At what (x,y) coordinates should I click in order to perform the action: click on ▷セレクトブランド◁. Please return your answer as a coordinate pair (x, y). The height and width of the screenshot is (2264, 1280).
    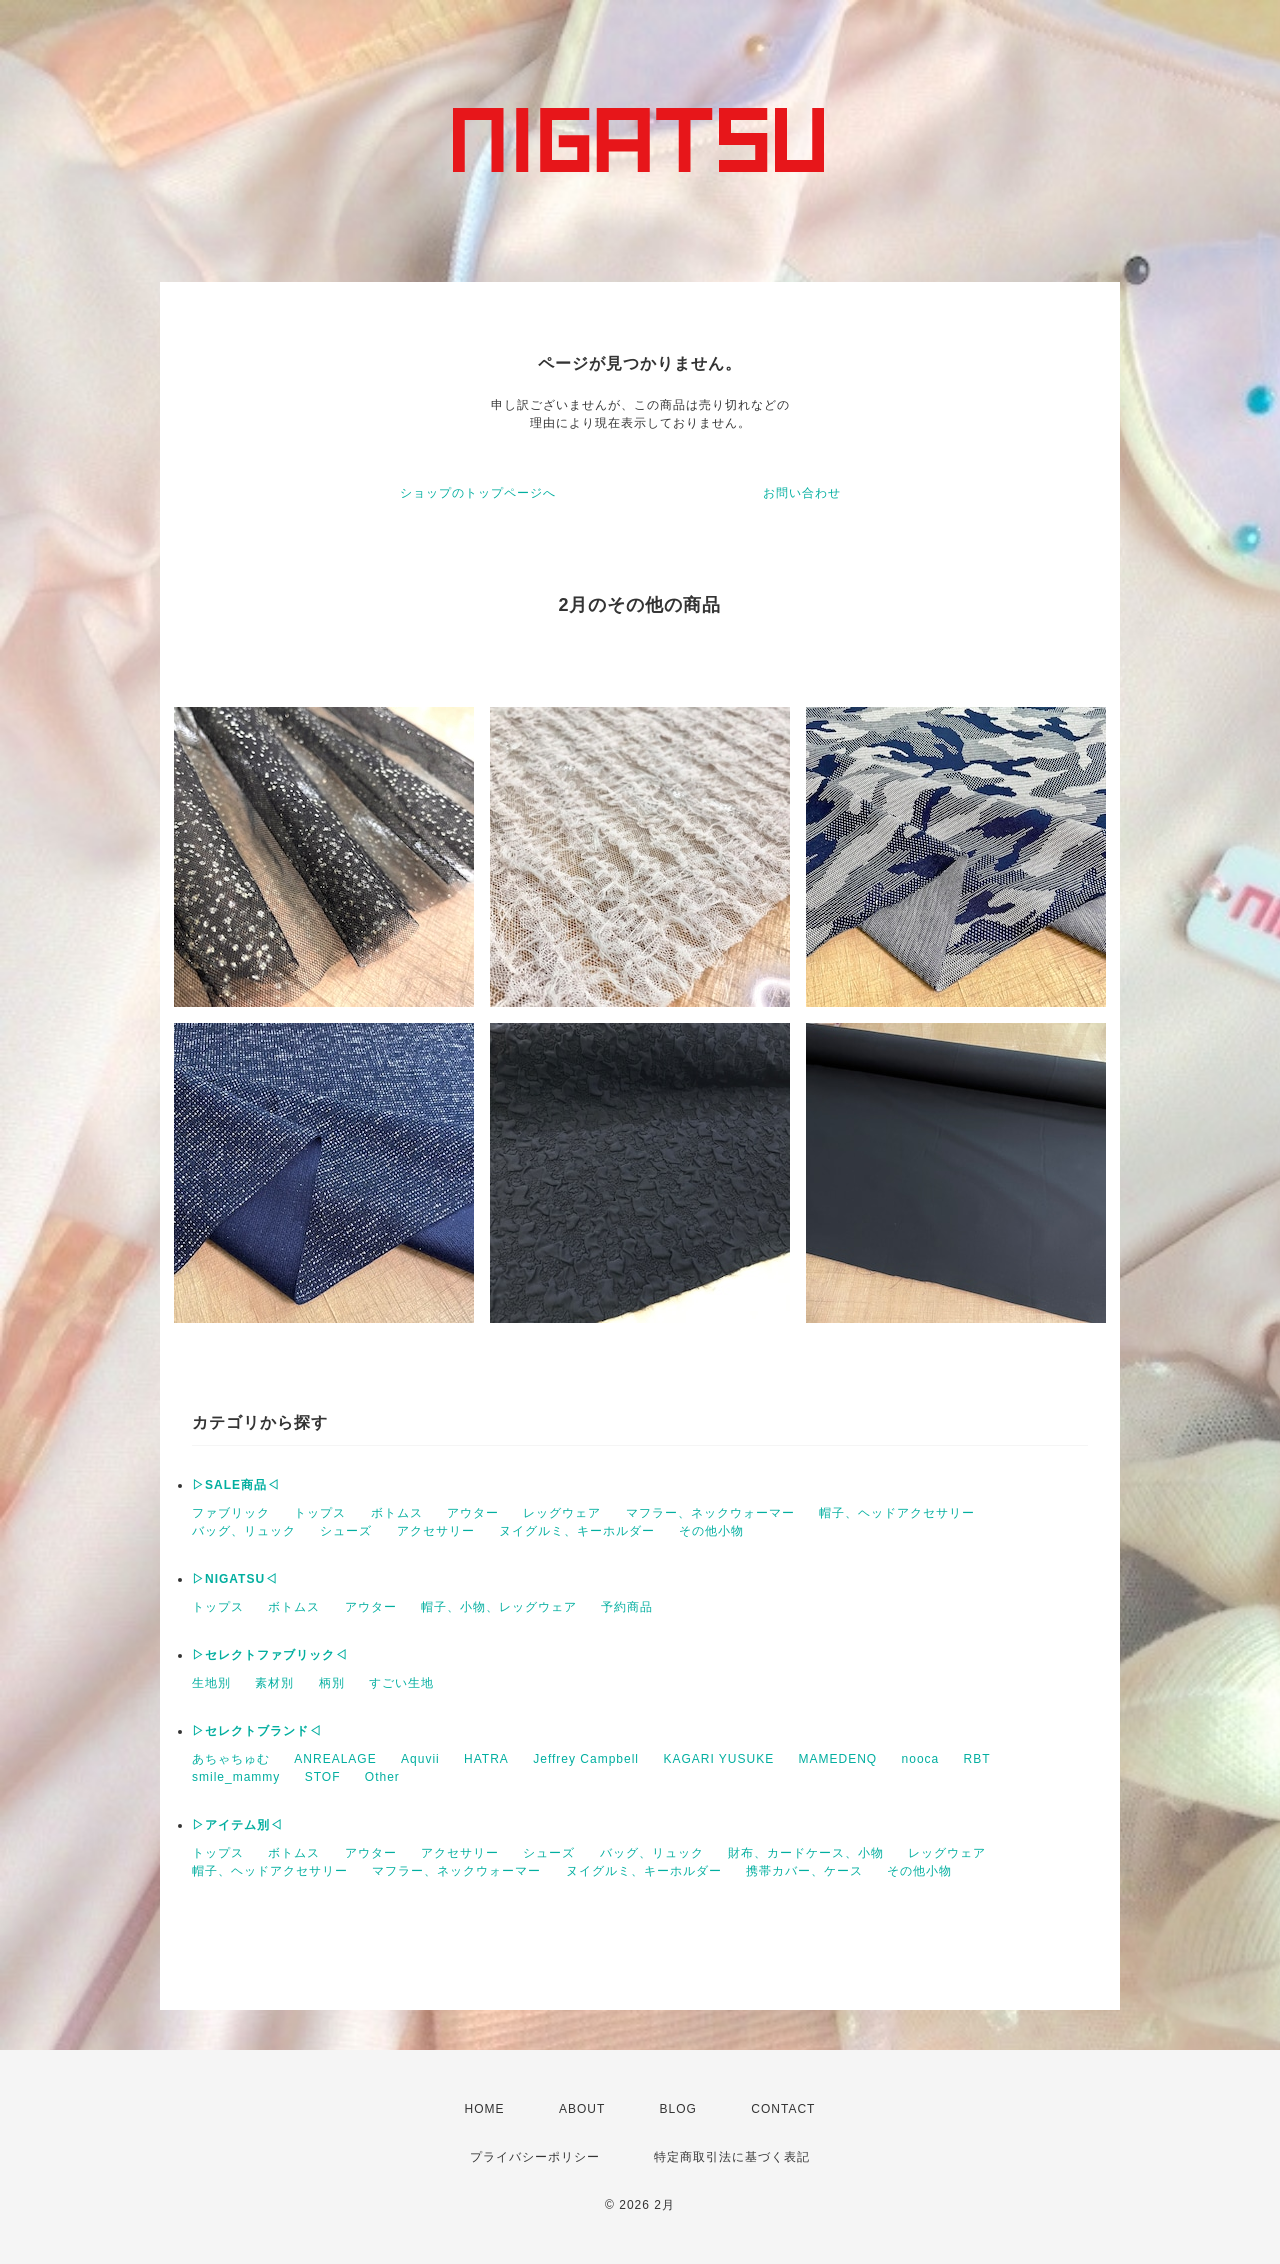
    Looking at the image, I should click on (257, 1731).